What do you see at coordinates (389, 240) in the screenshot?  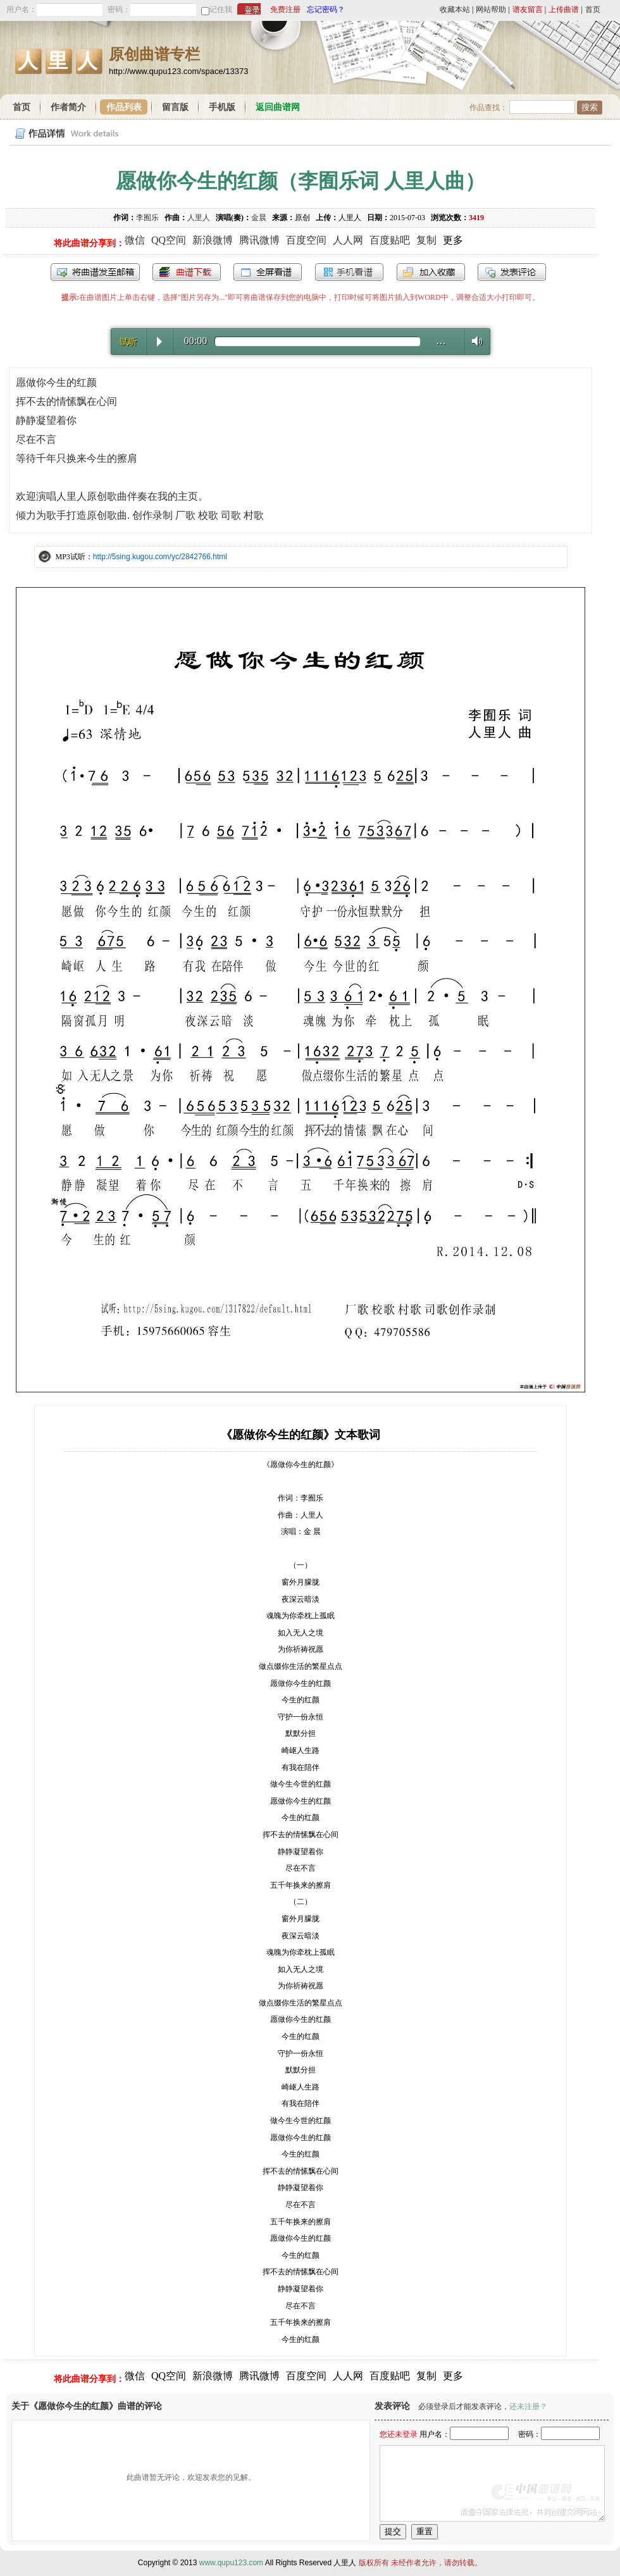 I see `百度贴吧` at bounding box center [389, 240].